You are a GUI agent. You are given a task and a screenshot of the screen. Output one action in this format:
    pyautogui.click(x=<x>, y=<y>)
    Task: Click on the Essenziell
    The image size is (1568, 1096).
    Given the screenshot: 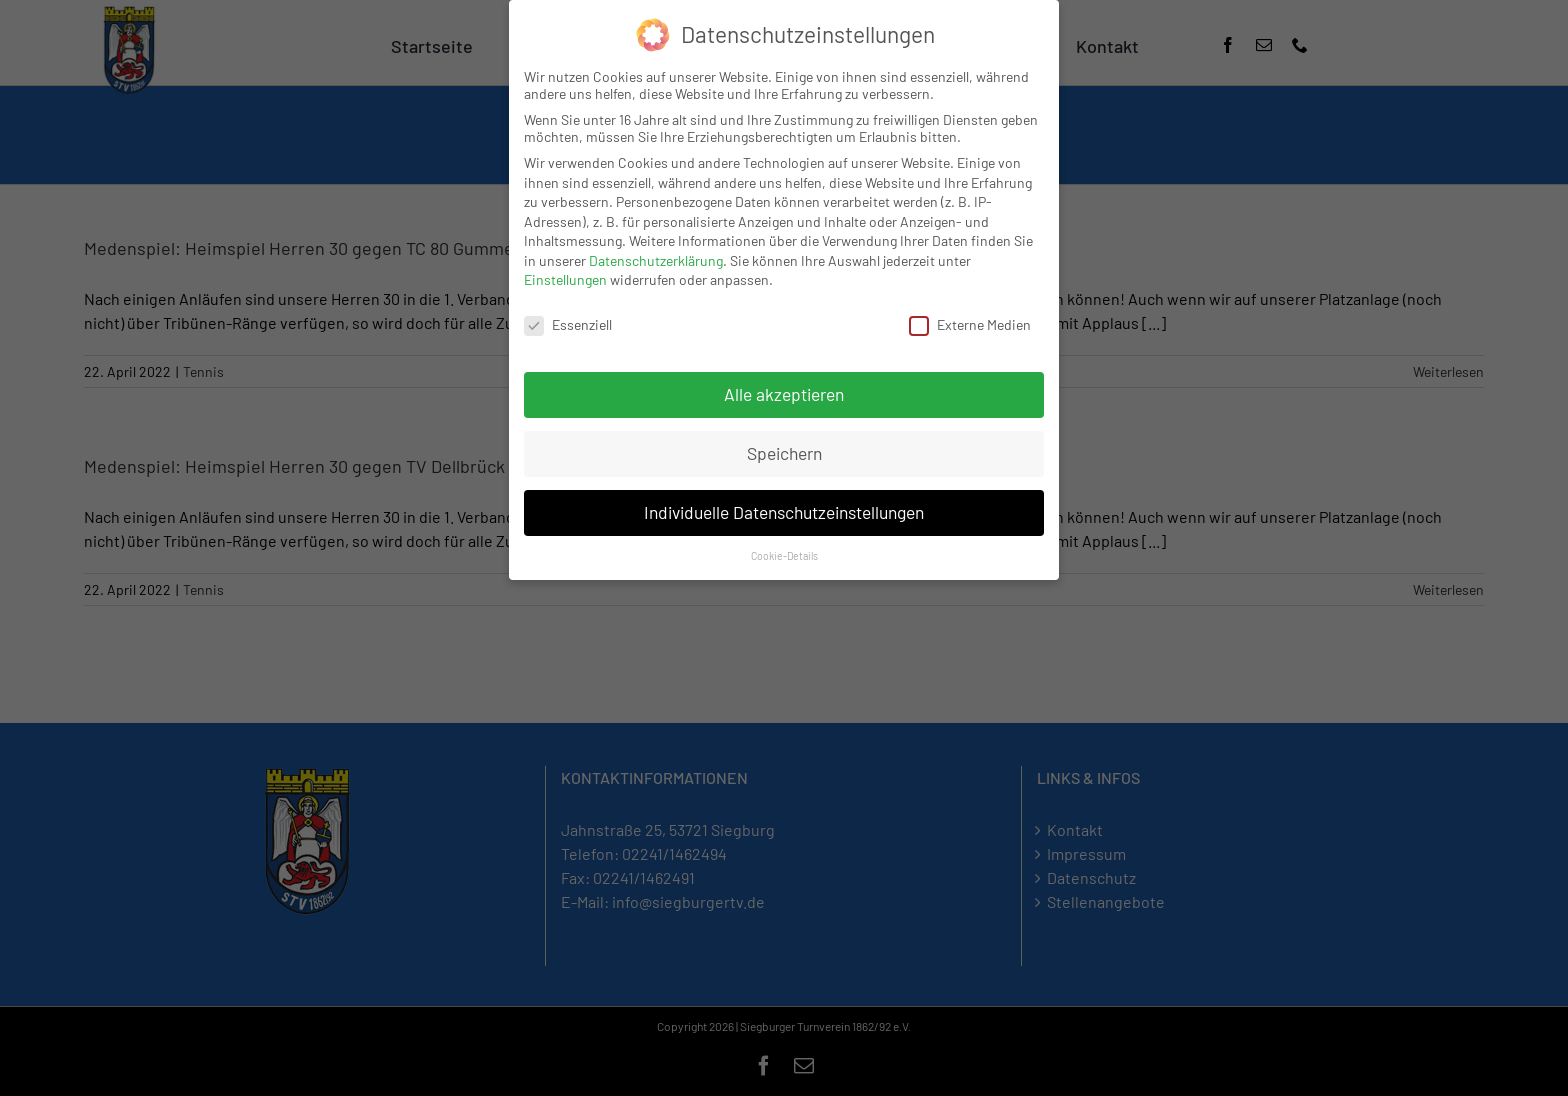 What is the action you would take?
    pyautogui.click(x=568, y=324)
    